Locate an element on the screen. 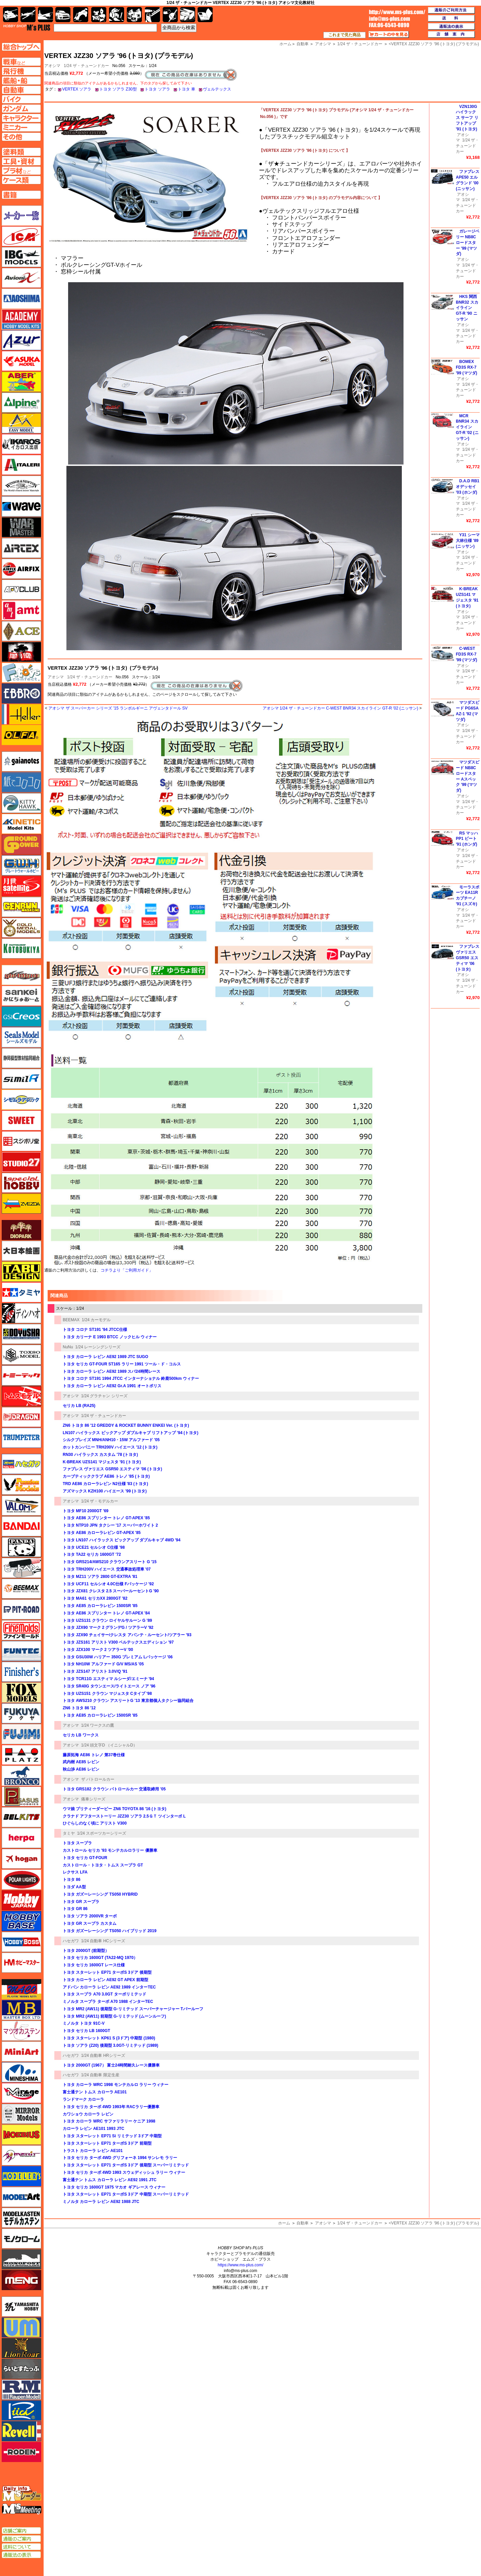 Image resolution: width=481 pixels, height=2576 pixels. トヨタ スターレット EP71 ターボS 3ドア 中期型 スーパーリミテッド is located at coordinates (126, 2194).